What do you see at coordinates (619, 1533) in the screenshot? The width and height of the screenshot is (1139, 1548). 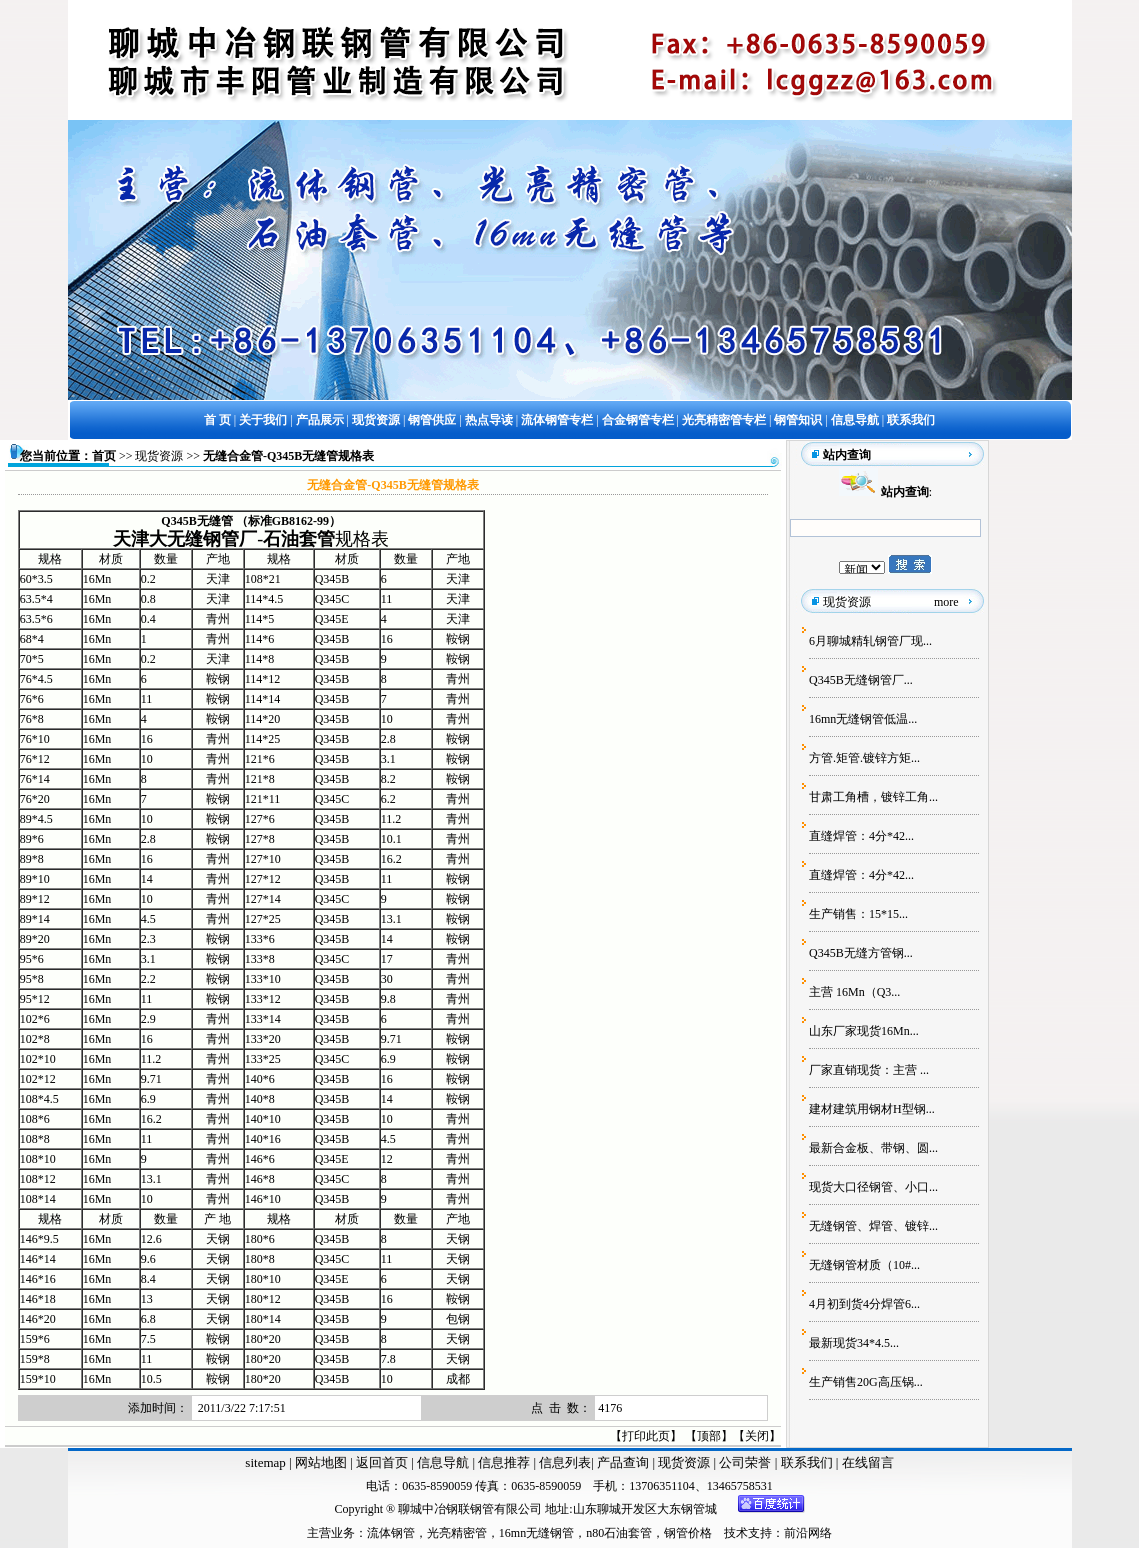 I see `n80石油套管` at bounding box center [619, 1533].